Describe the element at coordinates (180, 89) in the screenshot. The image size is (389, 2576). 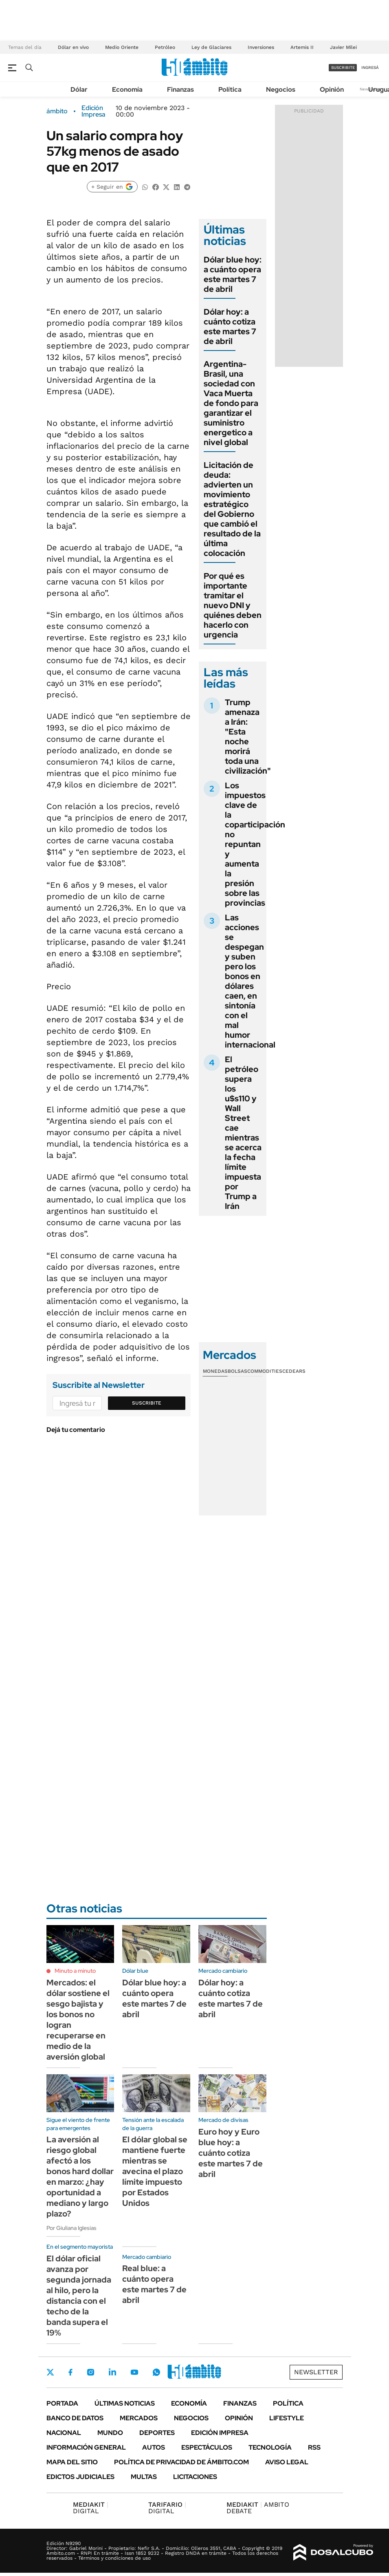
I see `Finanzas` at that location.